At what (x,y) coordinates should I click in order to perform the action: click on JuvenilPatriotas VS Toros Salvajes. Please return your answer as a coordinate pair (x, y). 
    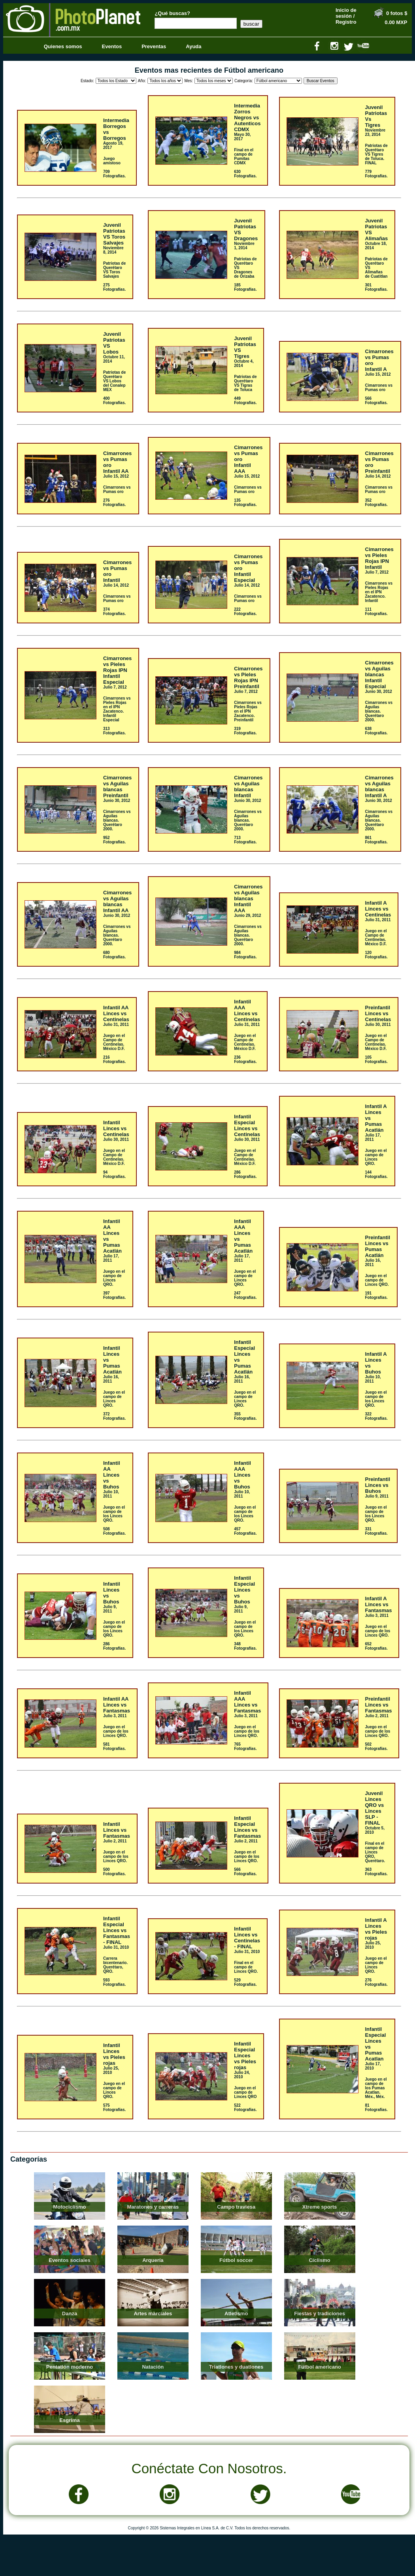
    Looking at the image, I should click on (114, 234).